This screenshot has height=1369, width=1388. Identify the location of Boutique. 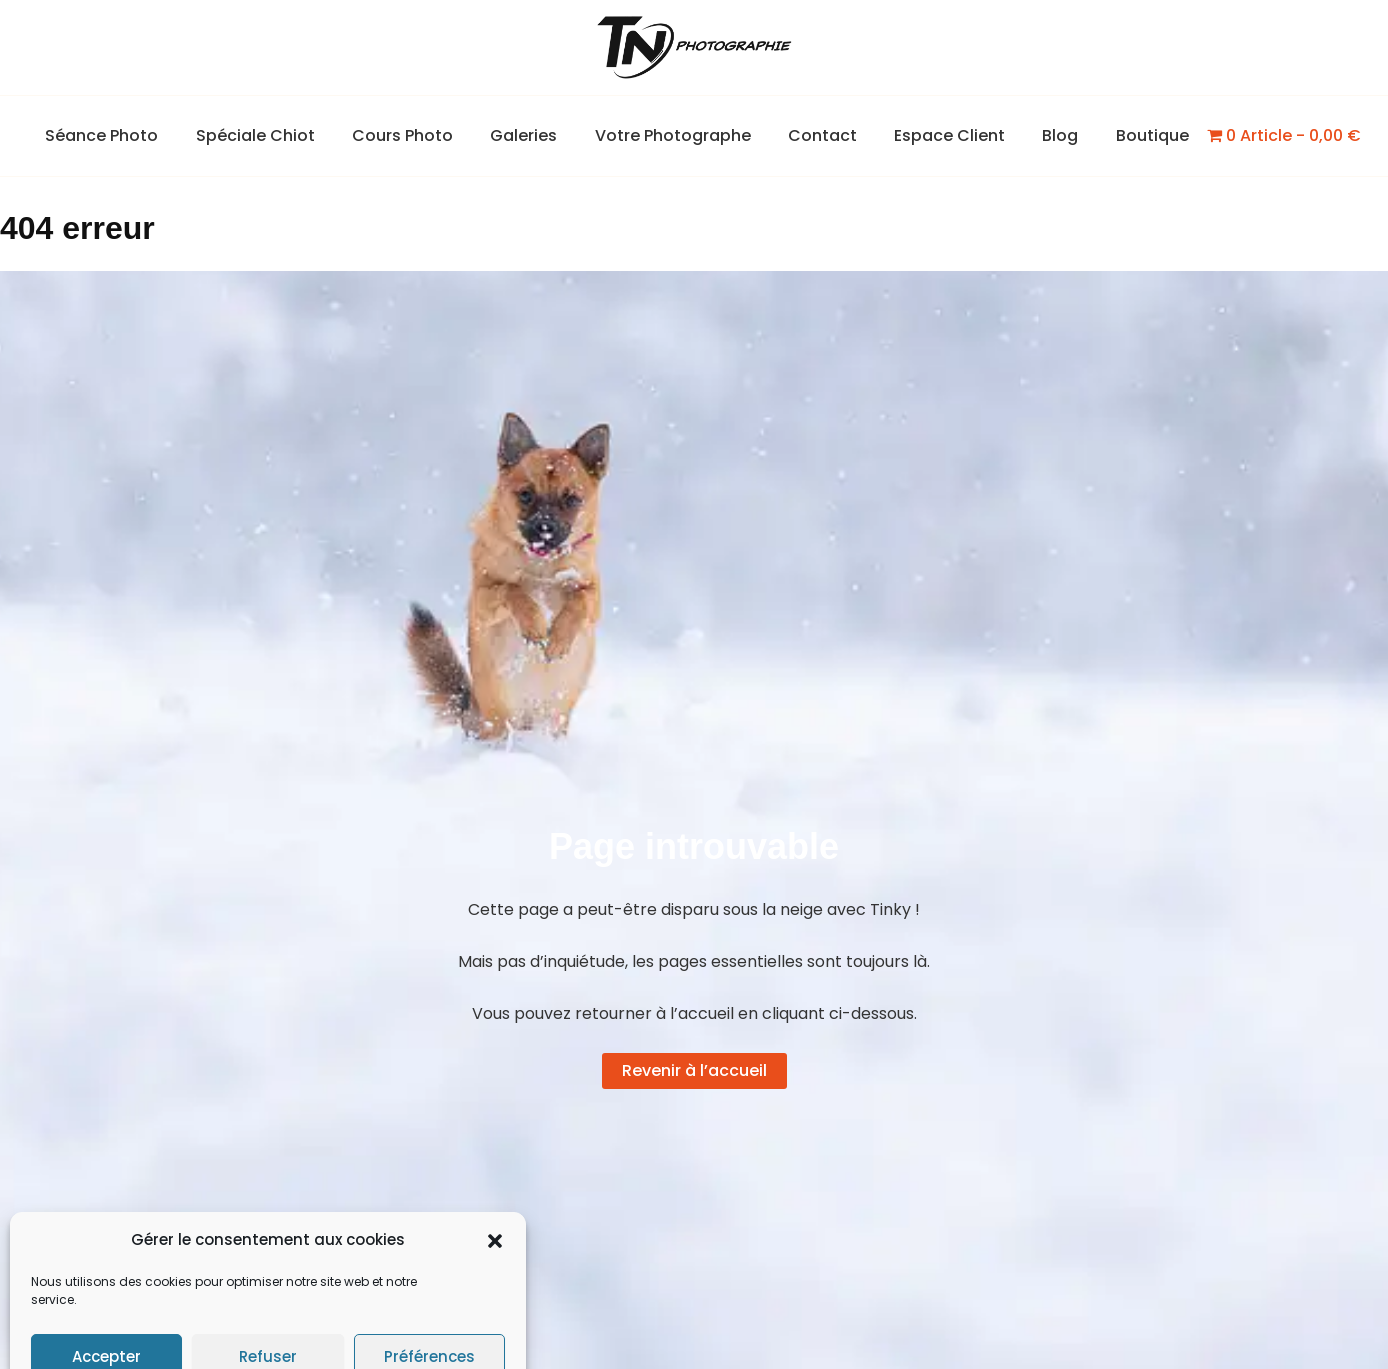
(1131, 135).